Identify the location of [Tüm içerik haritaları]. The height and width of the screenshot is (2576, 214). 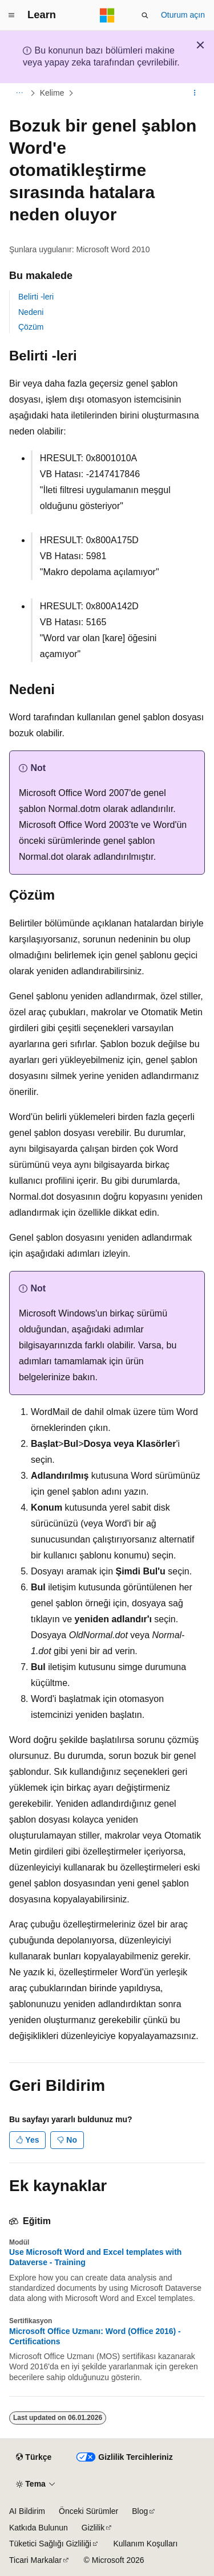
(19, 93).